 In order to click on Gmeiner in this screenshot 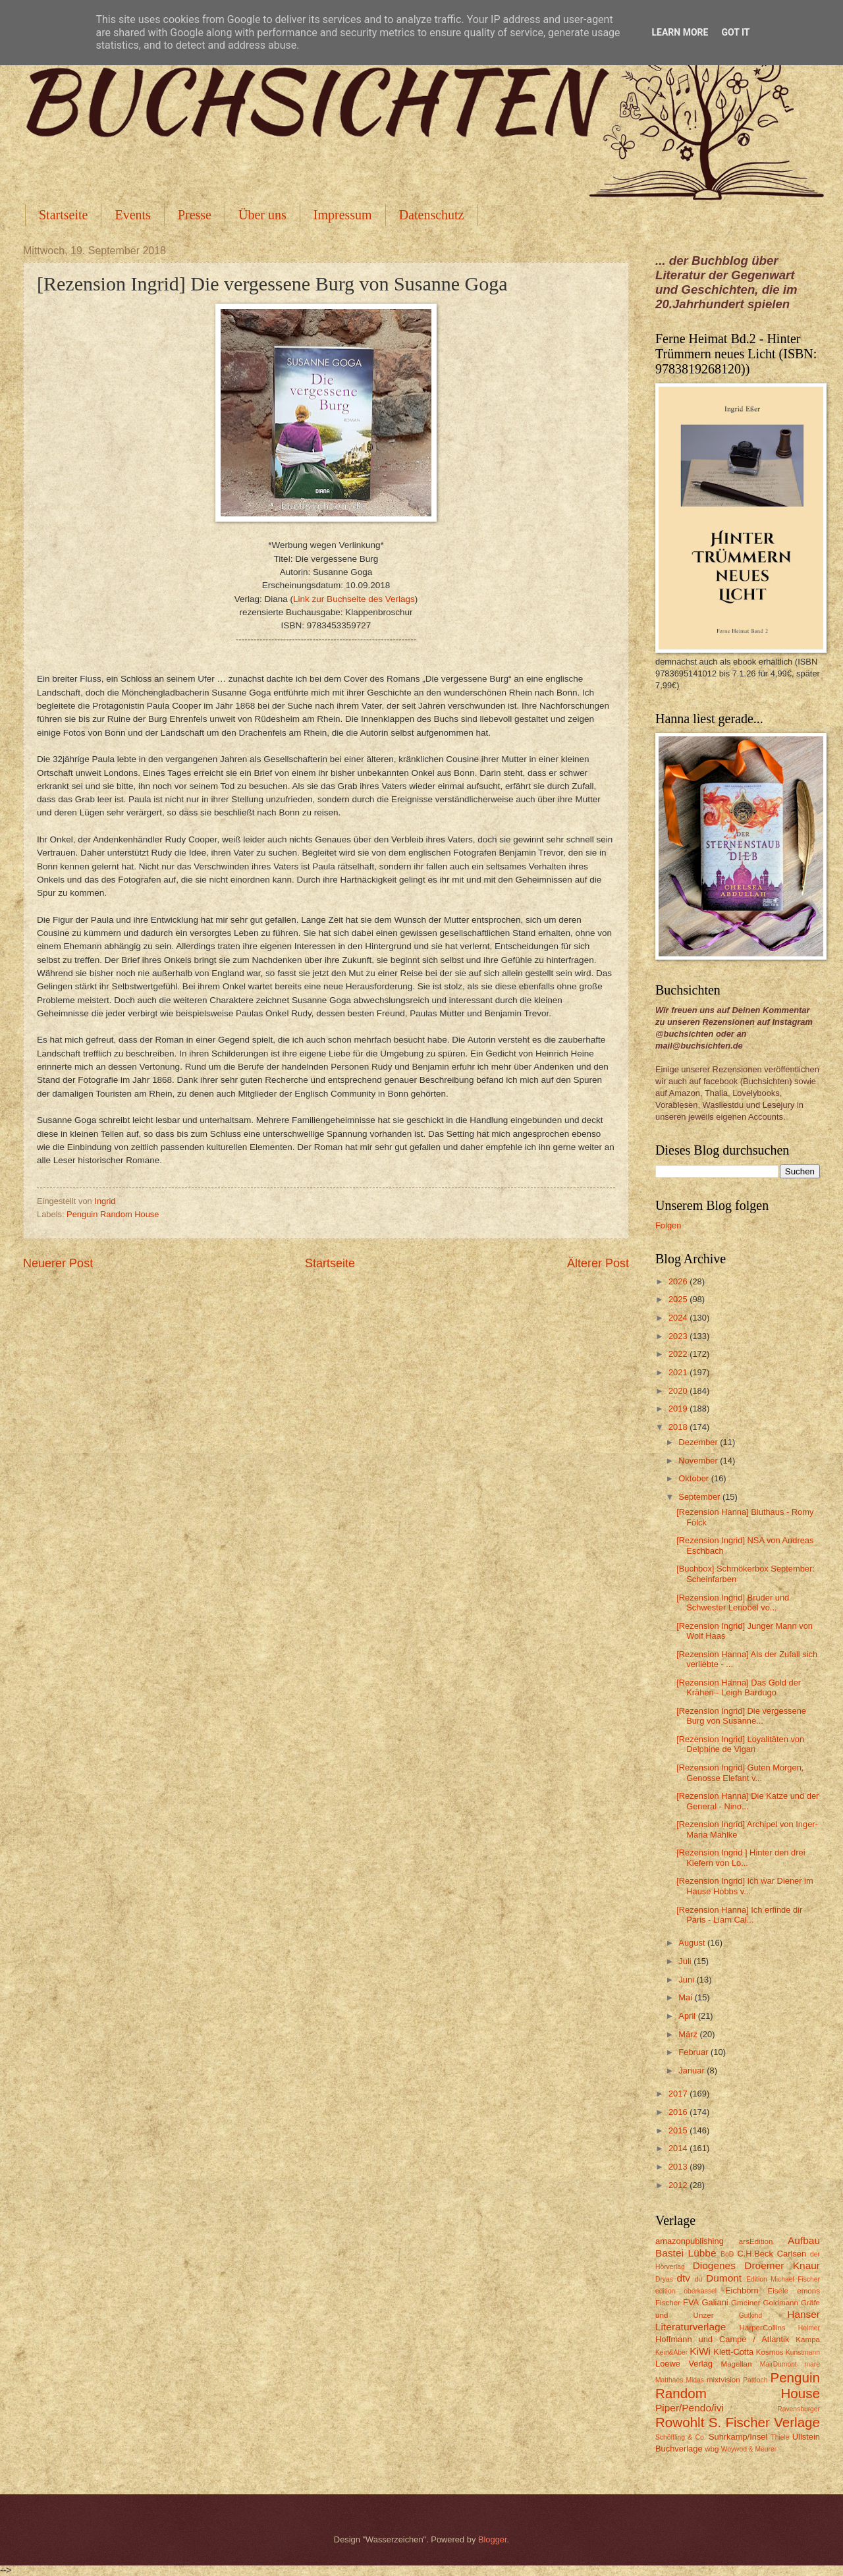, I will do `click(745, 2303)`.